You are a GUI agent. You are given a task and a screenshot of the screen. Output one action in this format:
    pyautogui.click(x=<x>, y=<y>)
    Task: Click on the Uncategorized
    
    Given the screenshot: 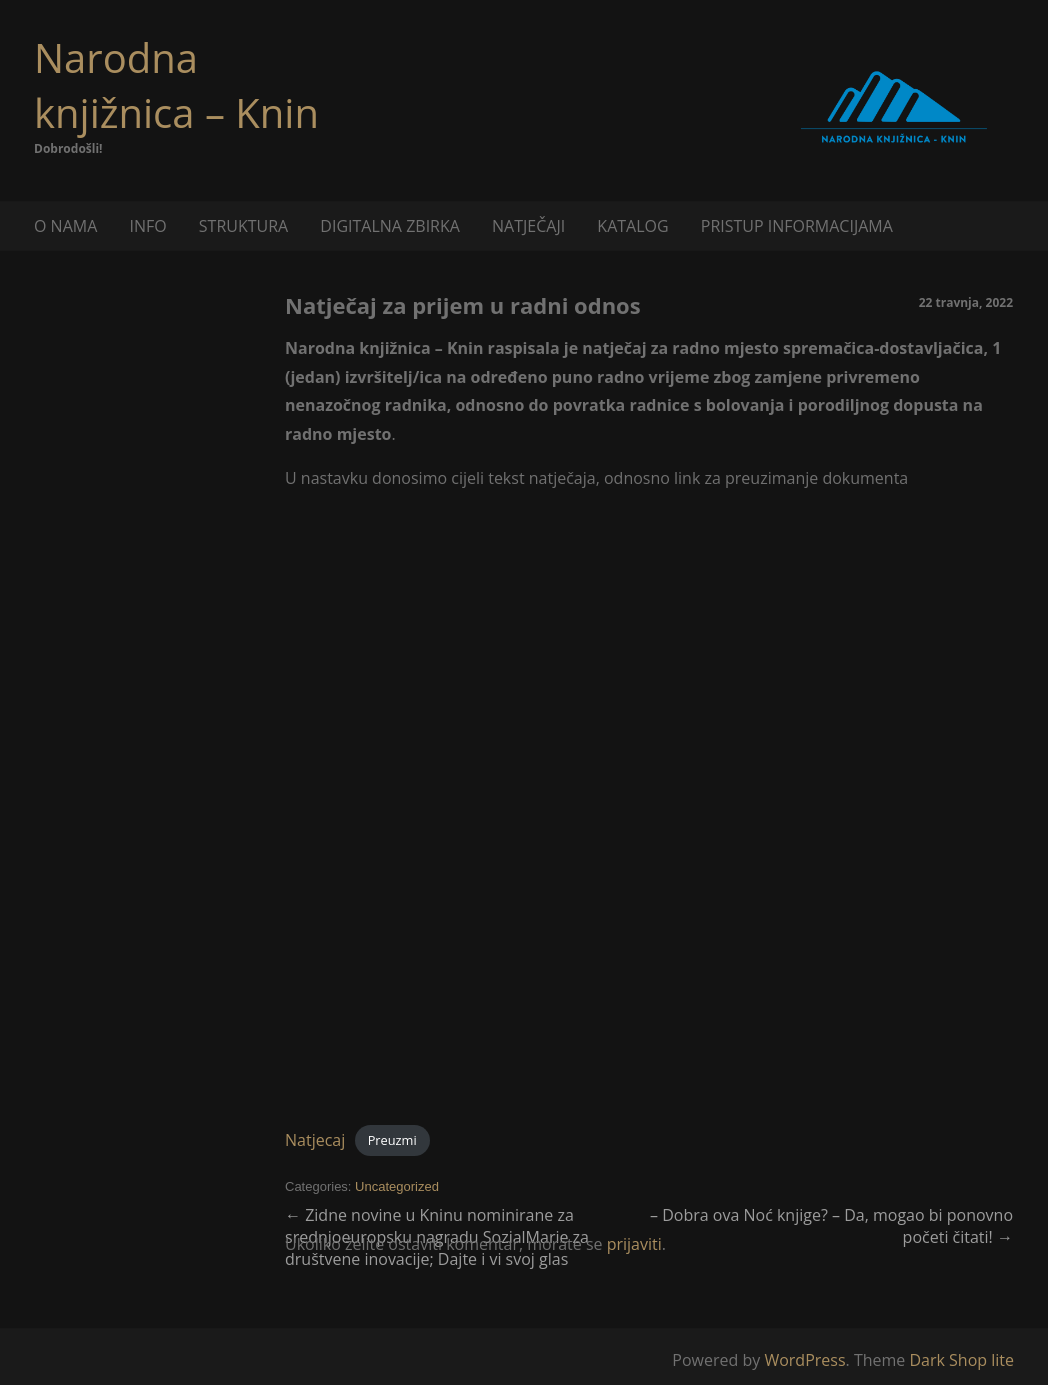 What is the action you would take?
    pyautogui.click(x=397, y=1186)
    